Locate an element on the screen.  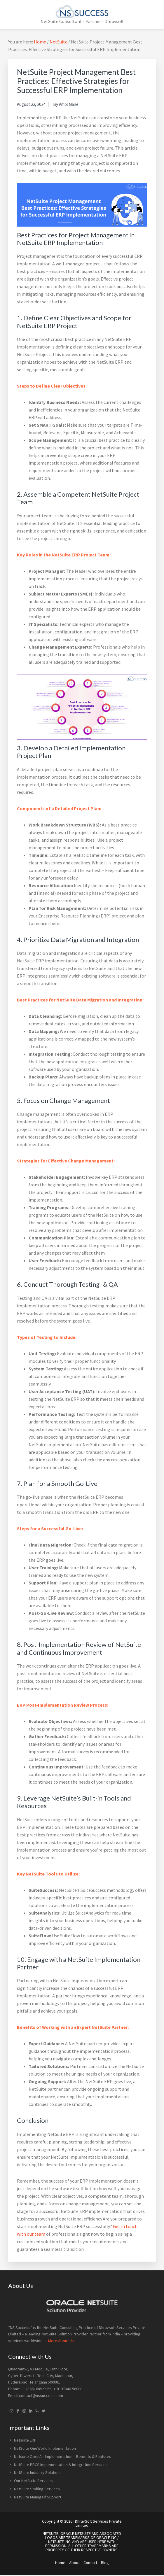
About is located at coordinates (74, 2562).